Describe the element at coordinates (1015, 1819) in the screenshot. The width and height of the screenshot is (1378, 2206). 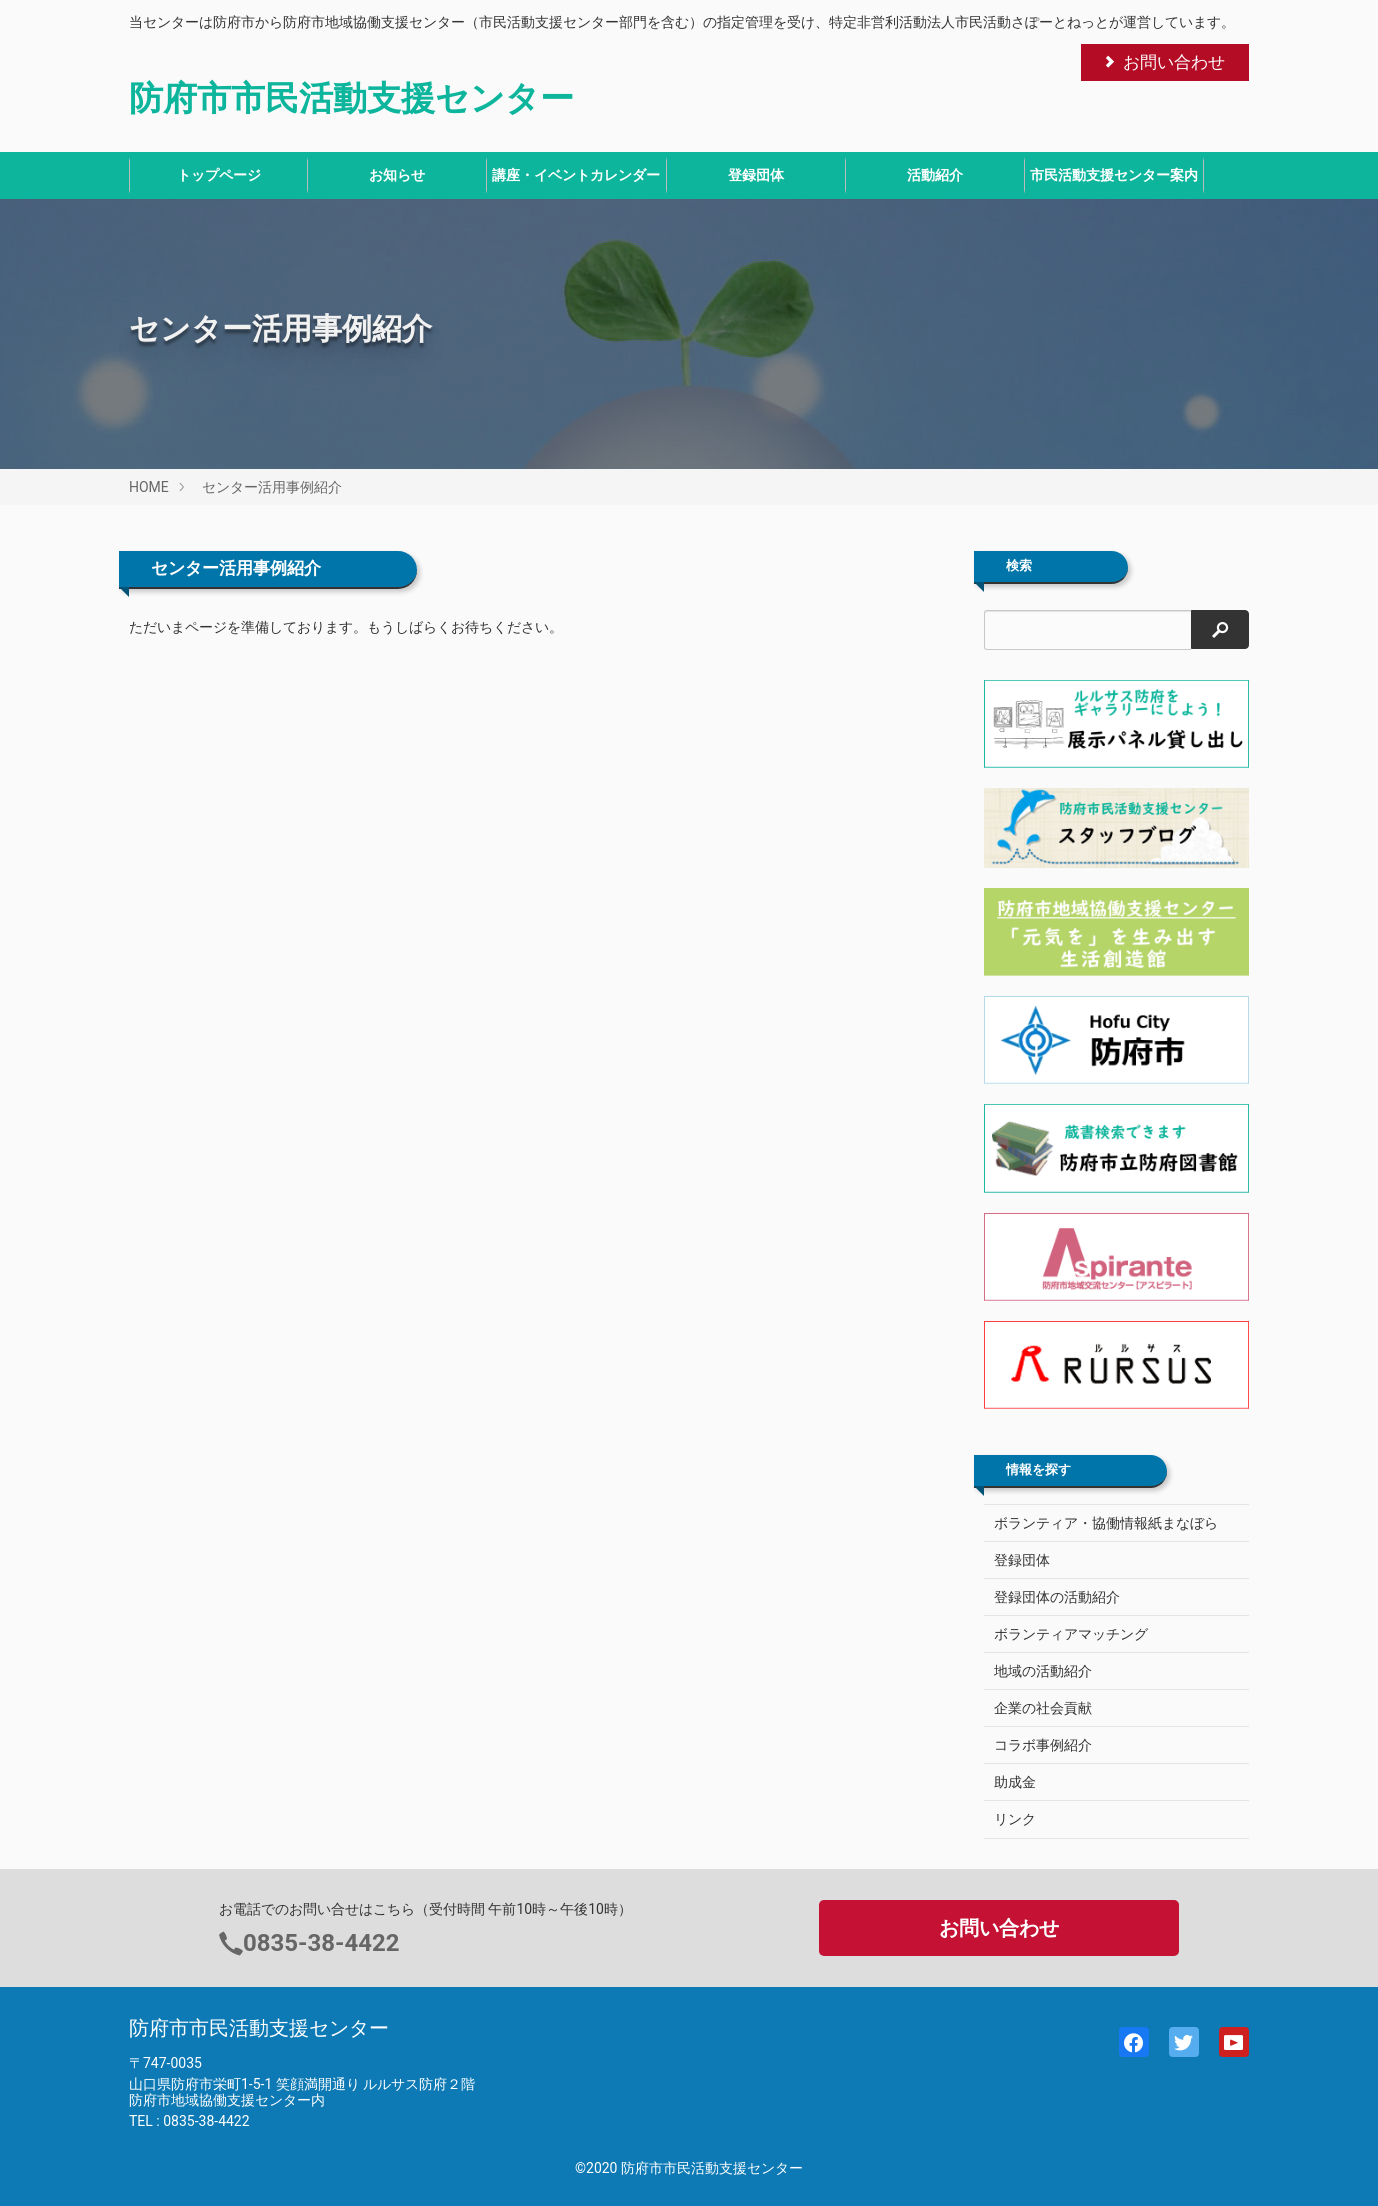
I see `リンク` at that location.